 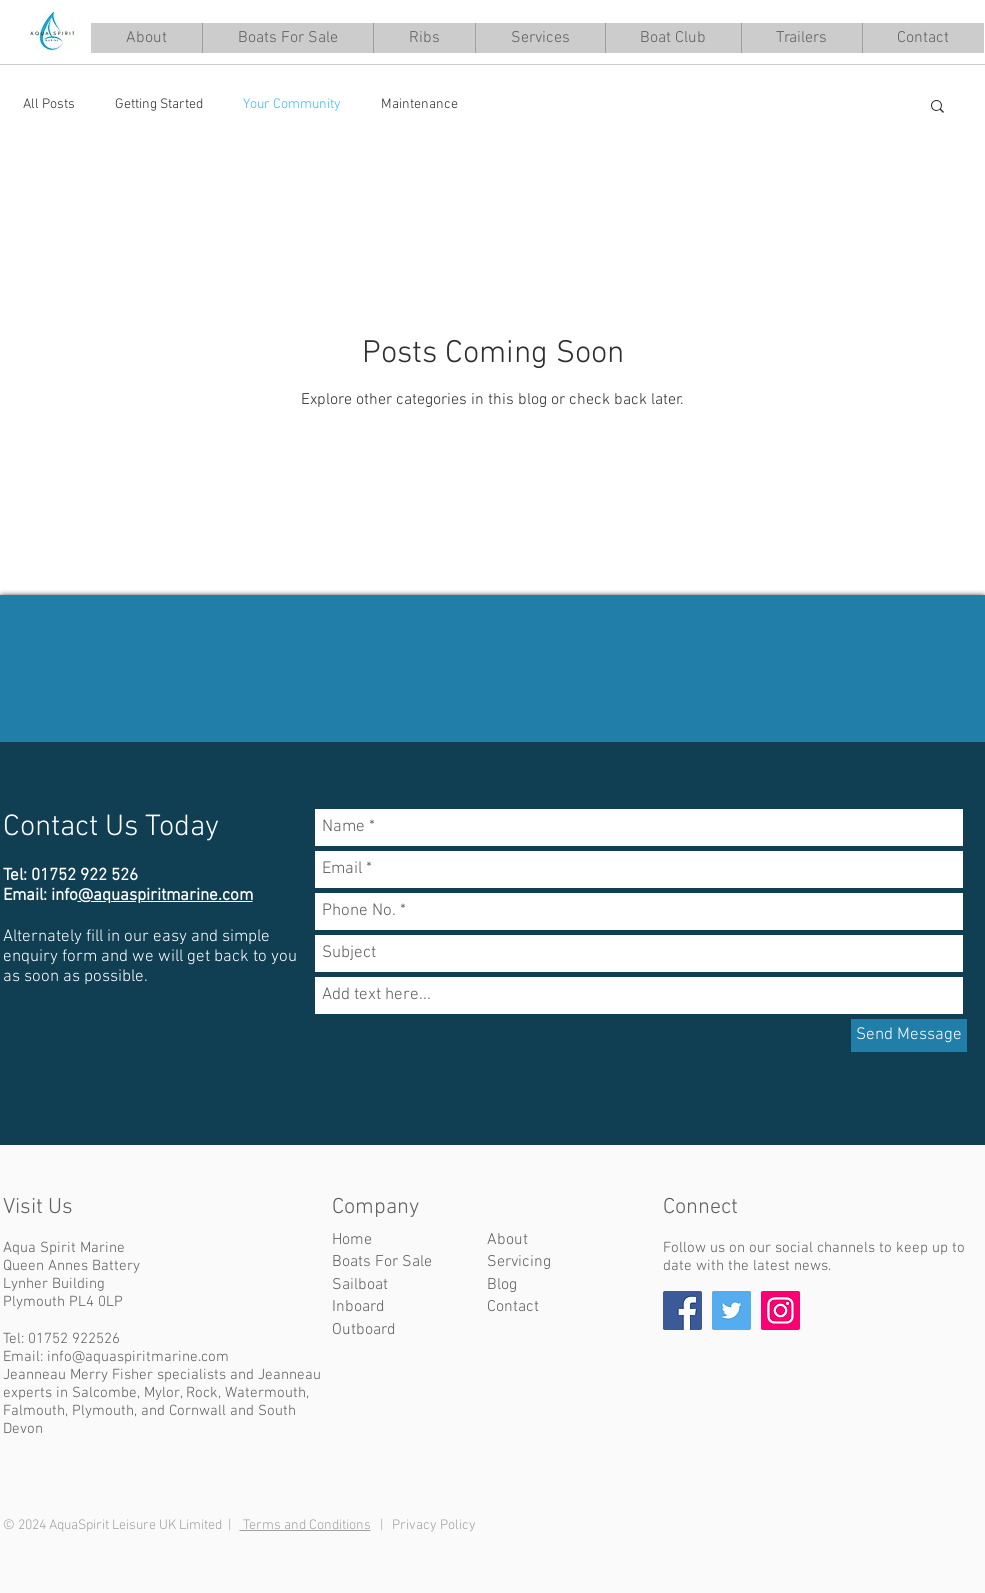 I want to click on Terms and Conditions, so click(x=305, y=1525).